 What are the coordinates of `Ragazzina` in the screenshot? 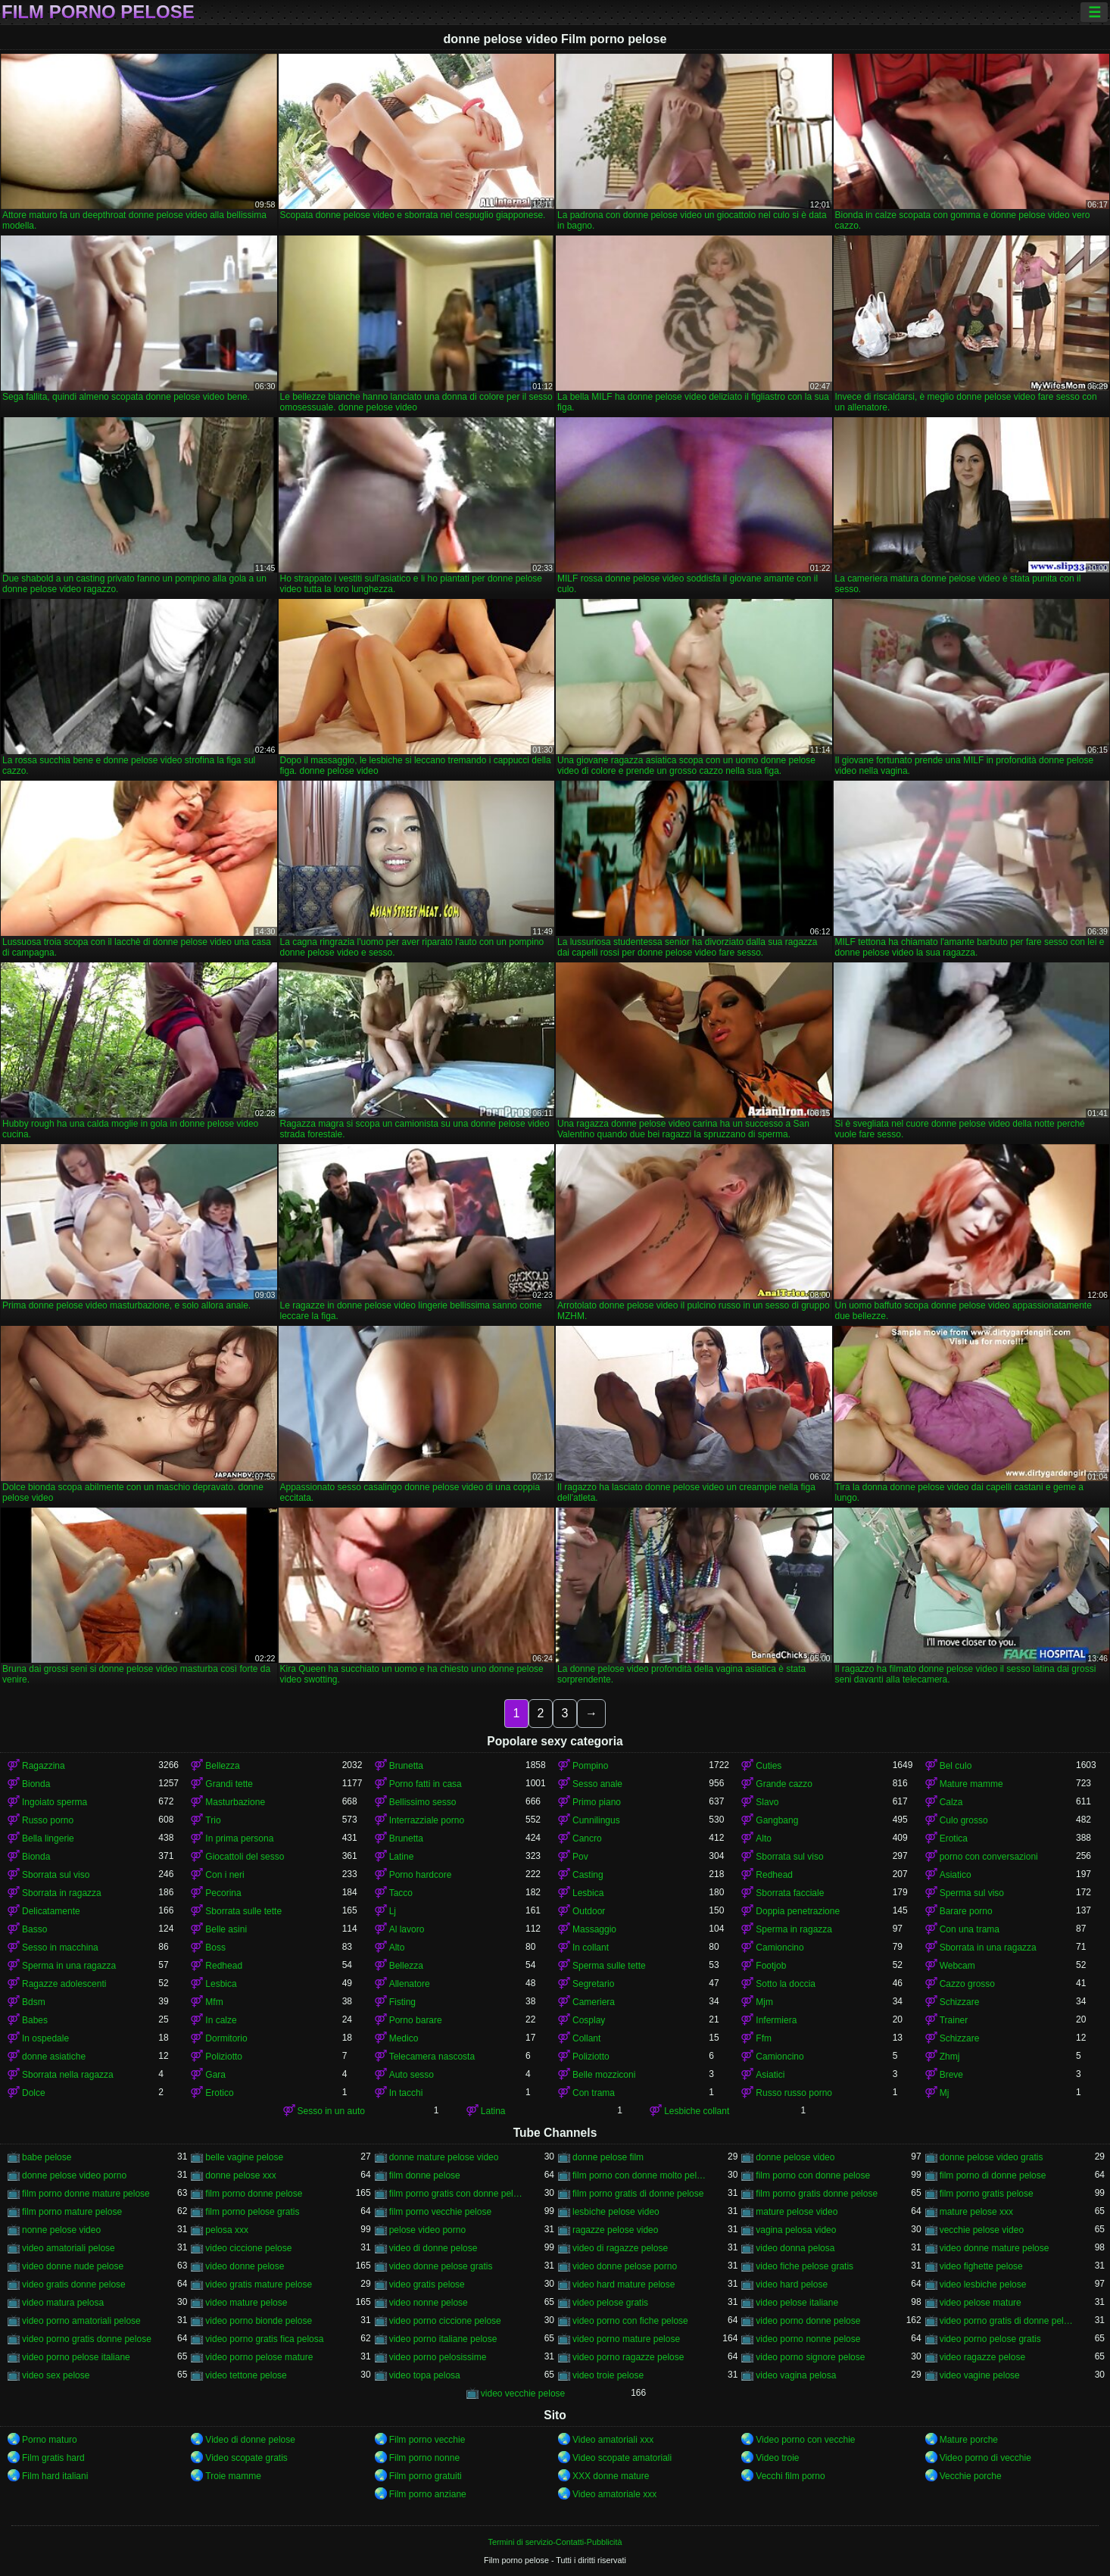 It's located at (43, 1765).